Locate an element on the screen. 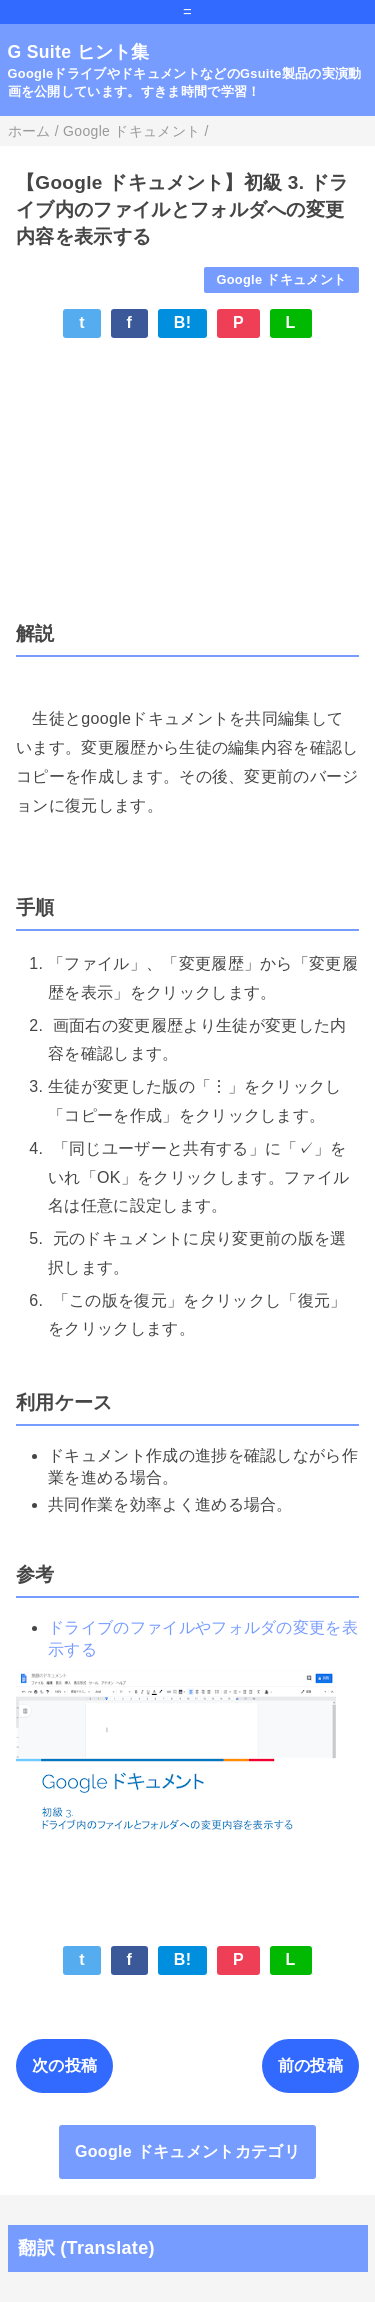 The width and height of the screenshot is (375, 2302). B! is located at coordinates (183, 322).